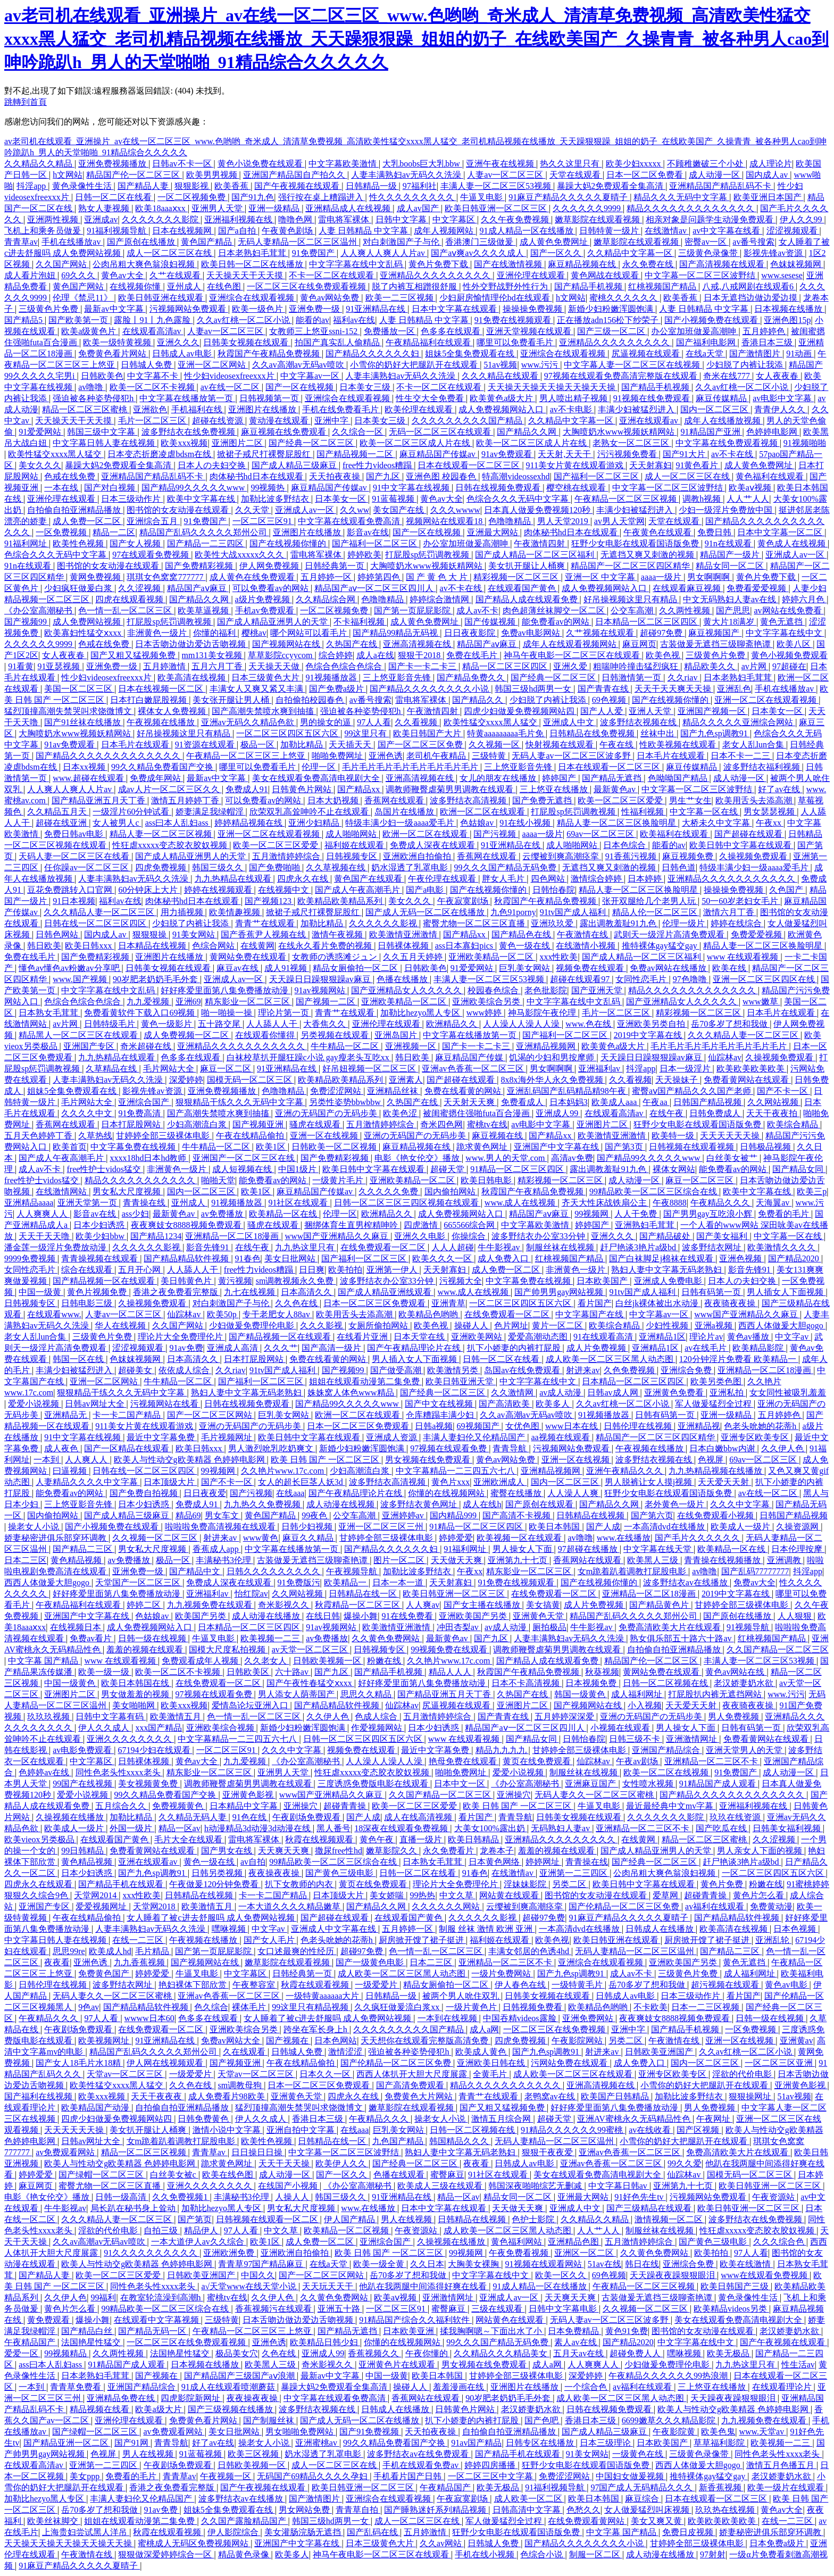 The width and height of the screenshot is (834, 2576). I want to click on 99国产在线视频, so click(83, 1783).